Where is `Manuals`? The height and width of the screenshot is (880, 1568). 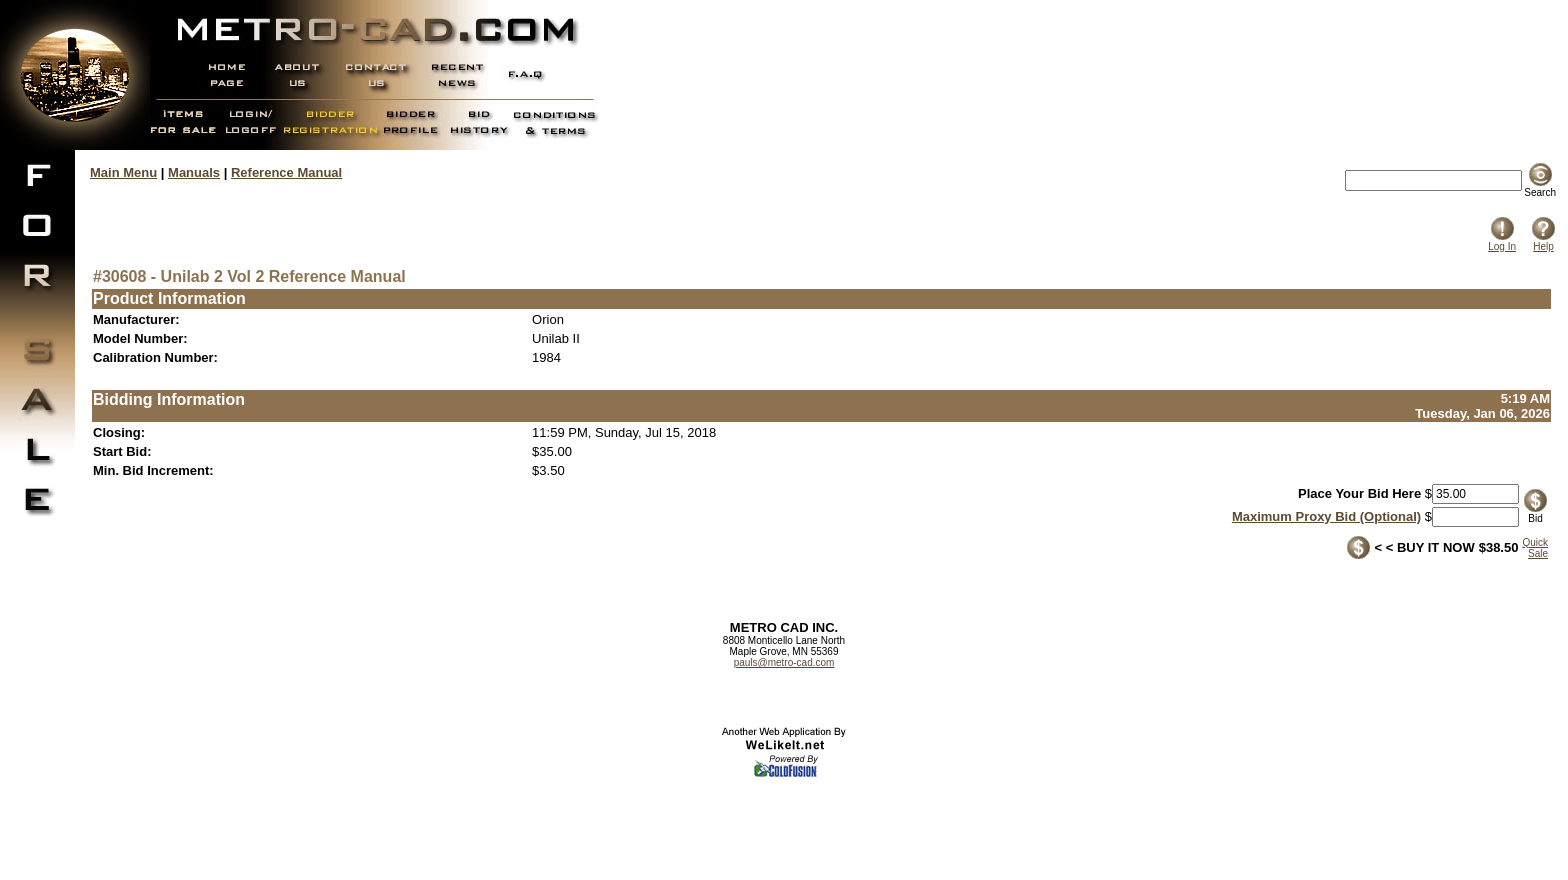 Manuals is located at coordinates (194, 172).